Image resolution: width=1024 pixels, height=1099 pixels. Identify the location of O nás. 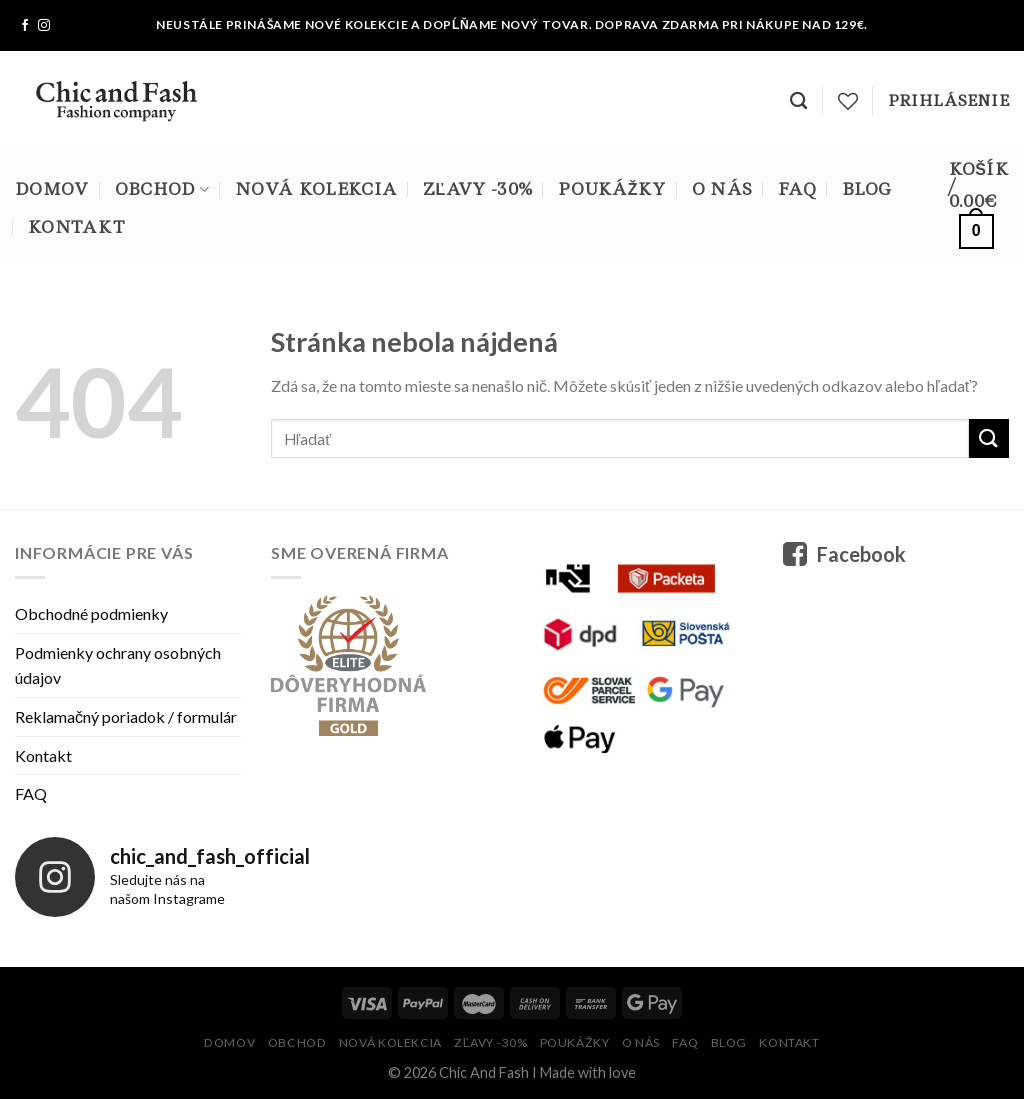
(722, 189).